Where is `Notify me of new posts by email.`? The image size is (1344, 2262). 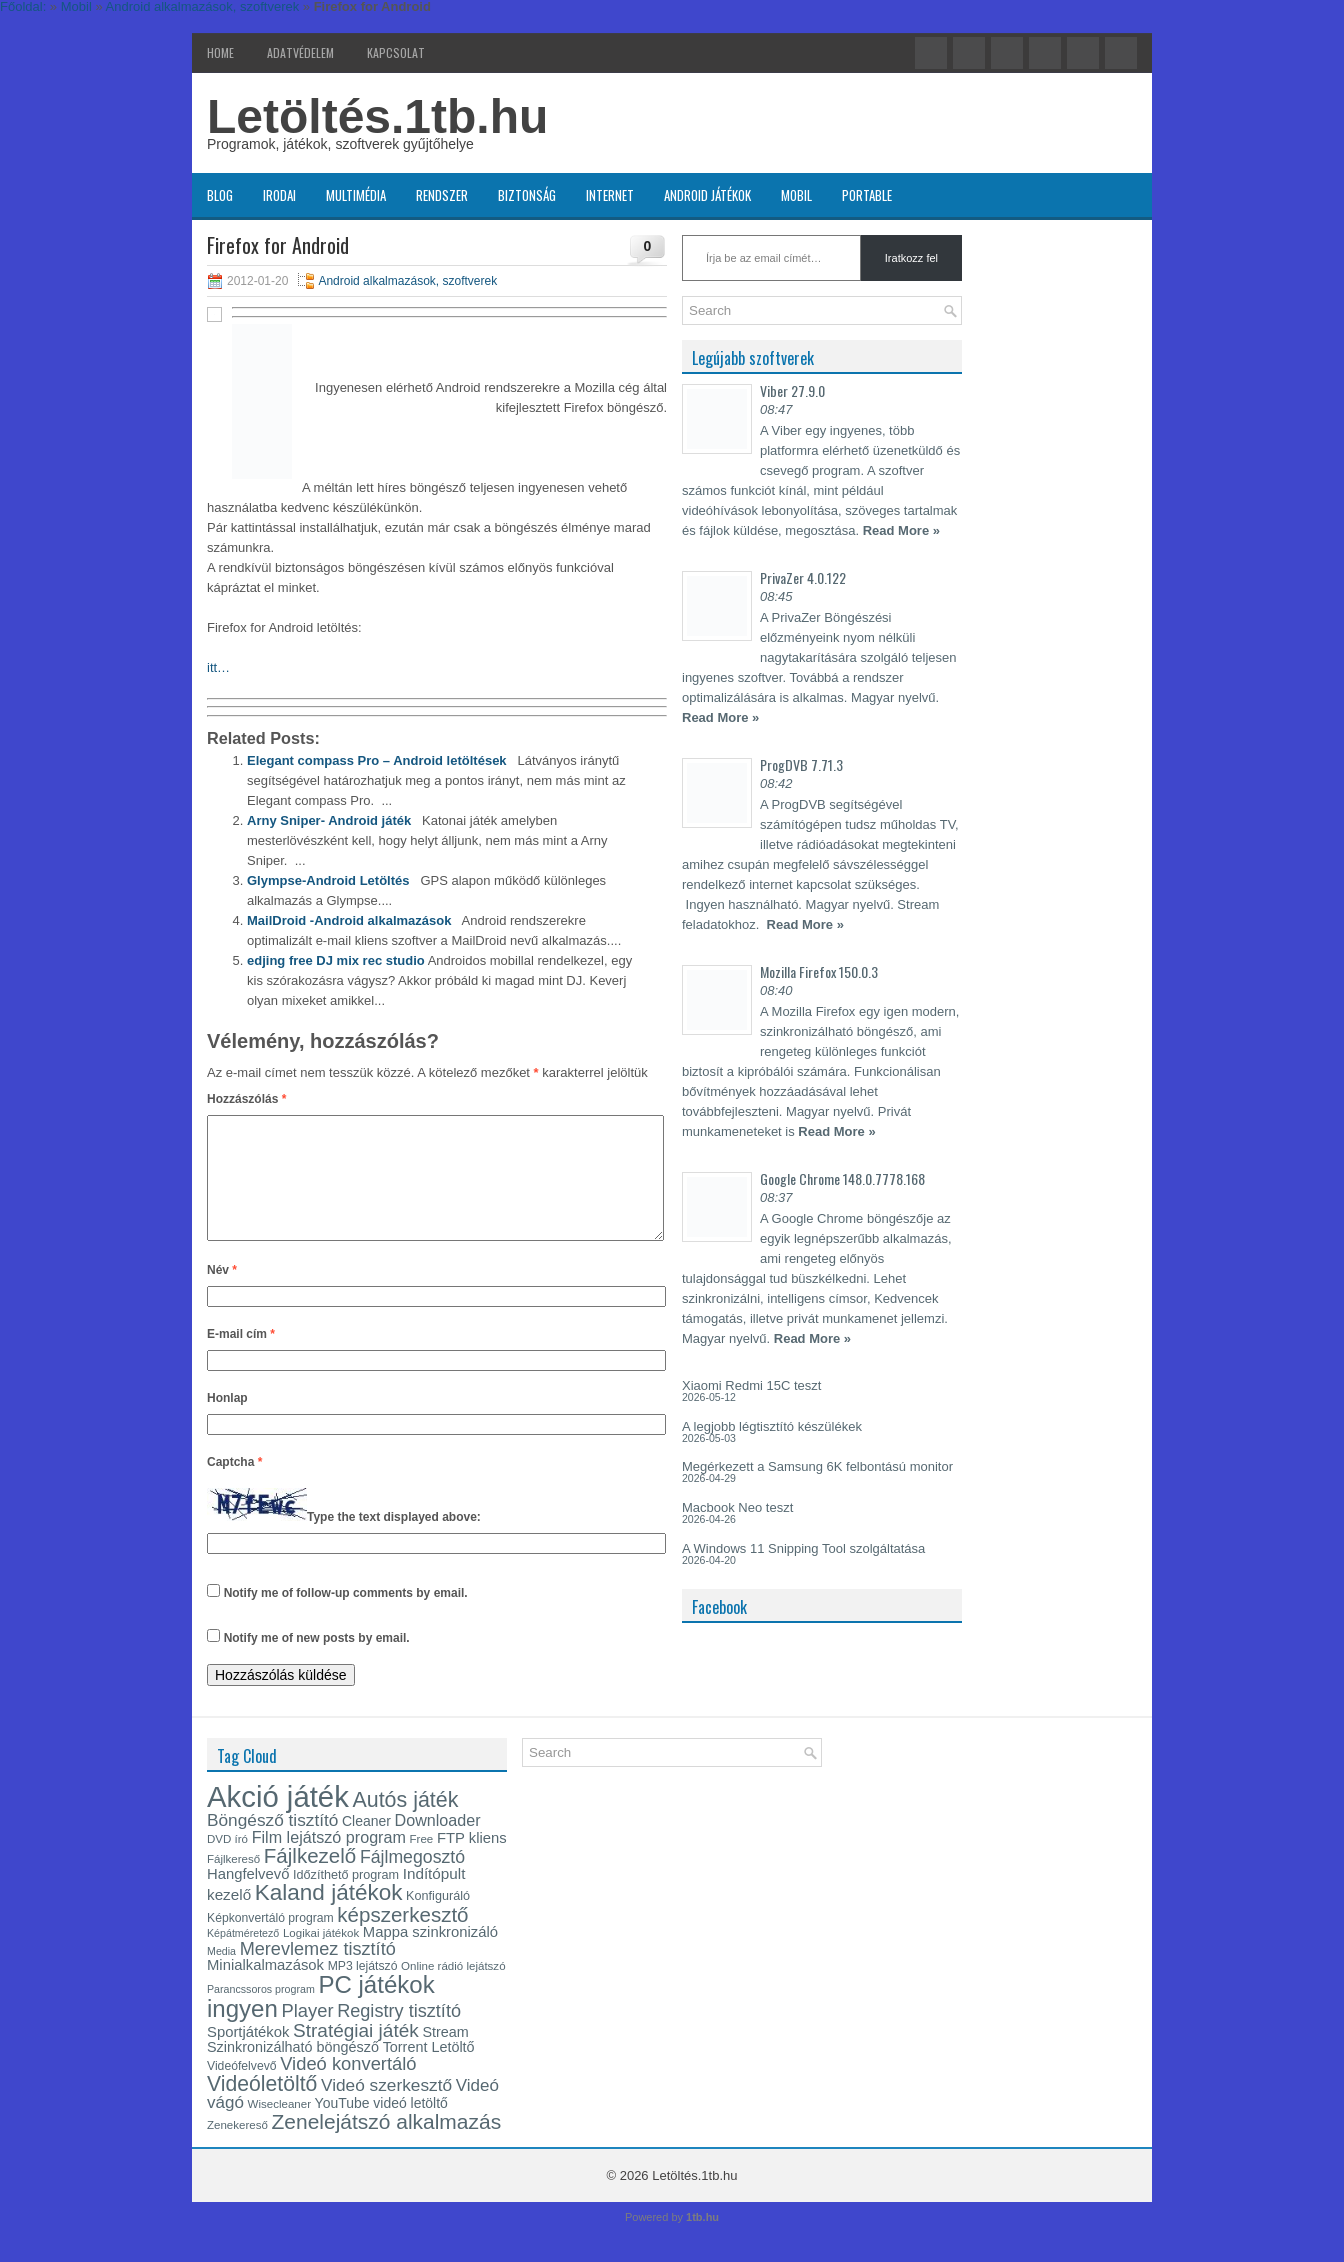 Notify me of new posts by email. is located at coordinates (317, 1662).